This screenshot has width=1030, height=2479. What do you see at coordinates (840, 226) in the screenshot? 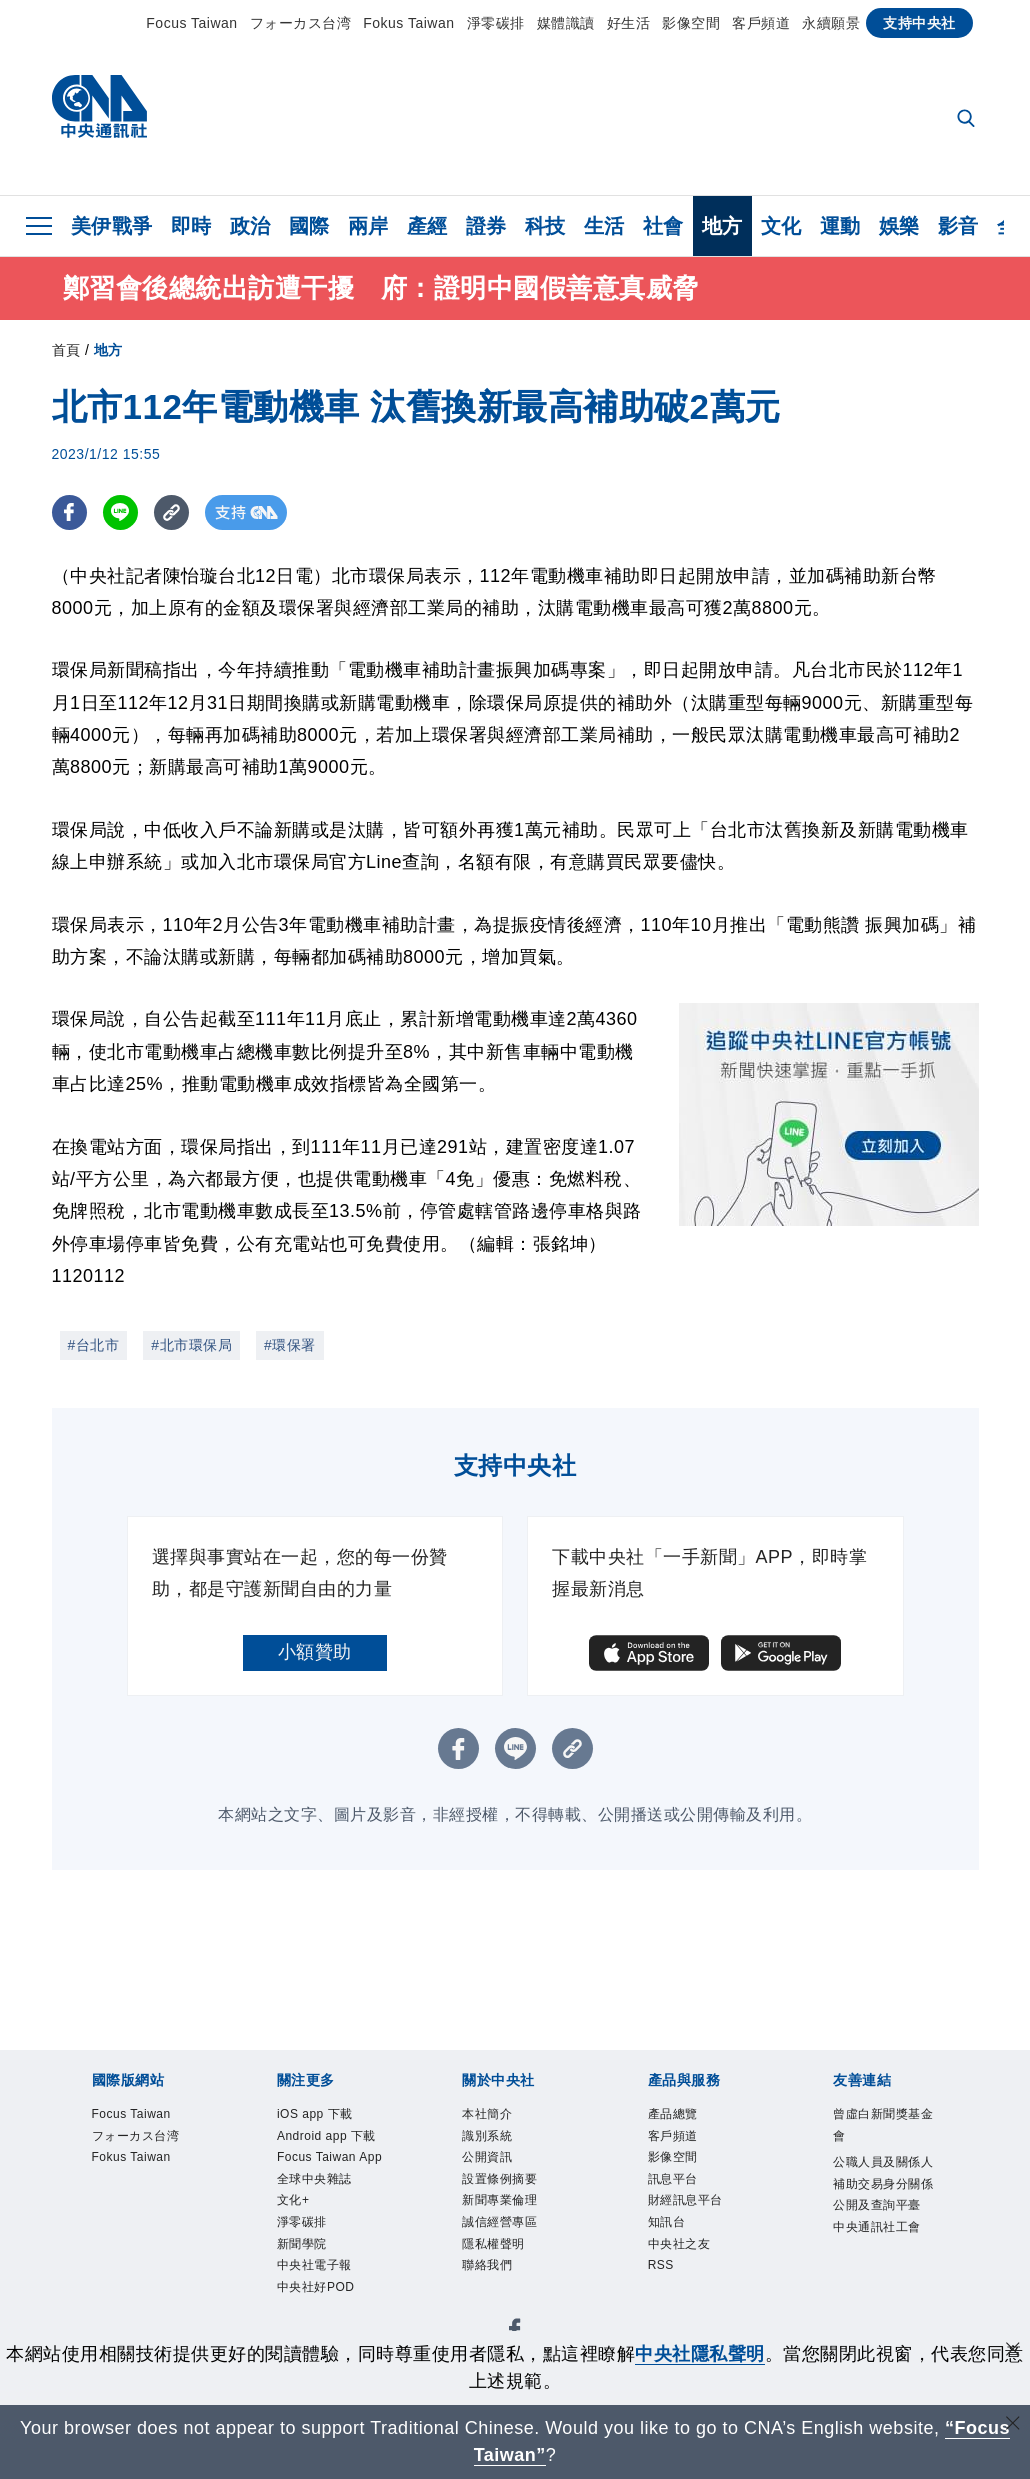
I see `運動` at bounding box center [840, 226].